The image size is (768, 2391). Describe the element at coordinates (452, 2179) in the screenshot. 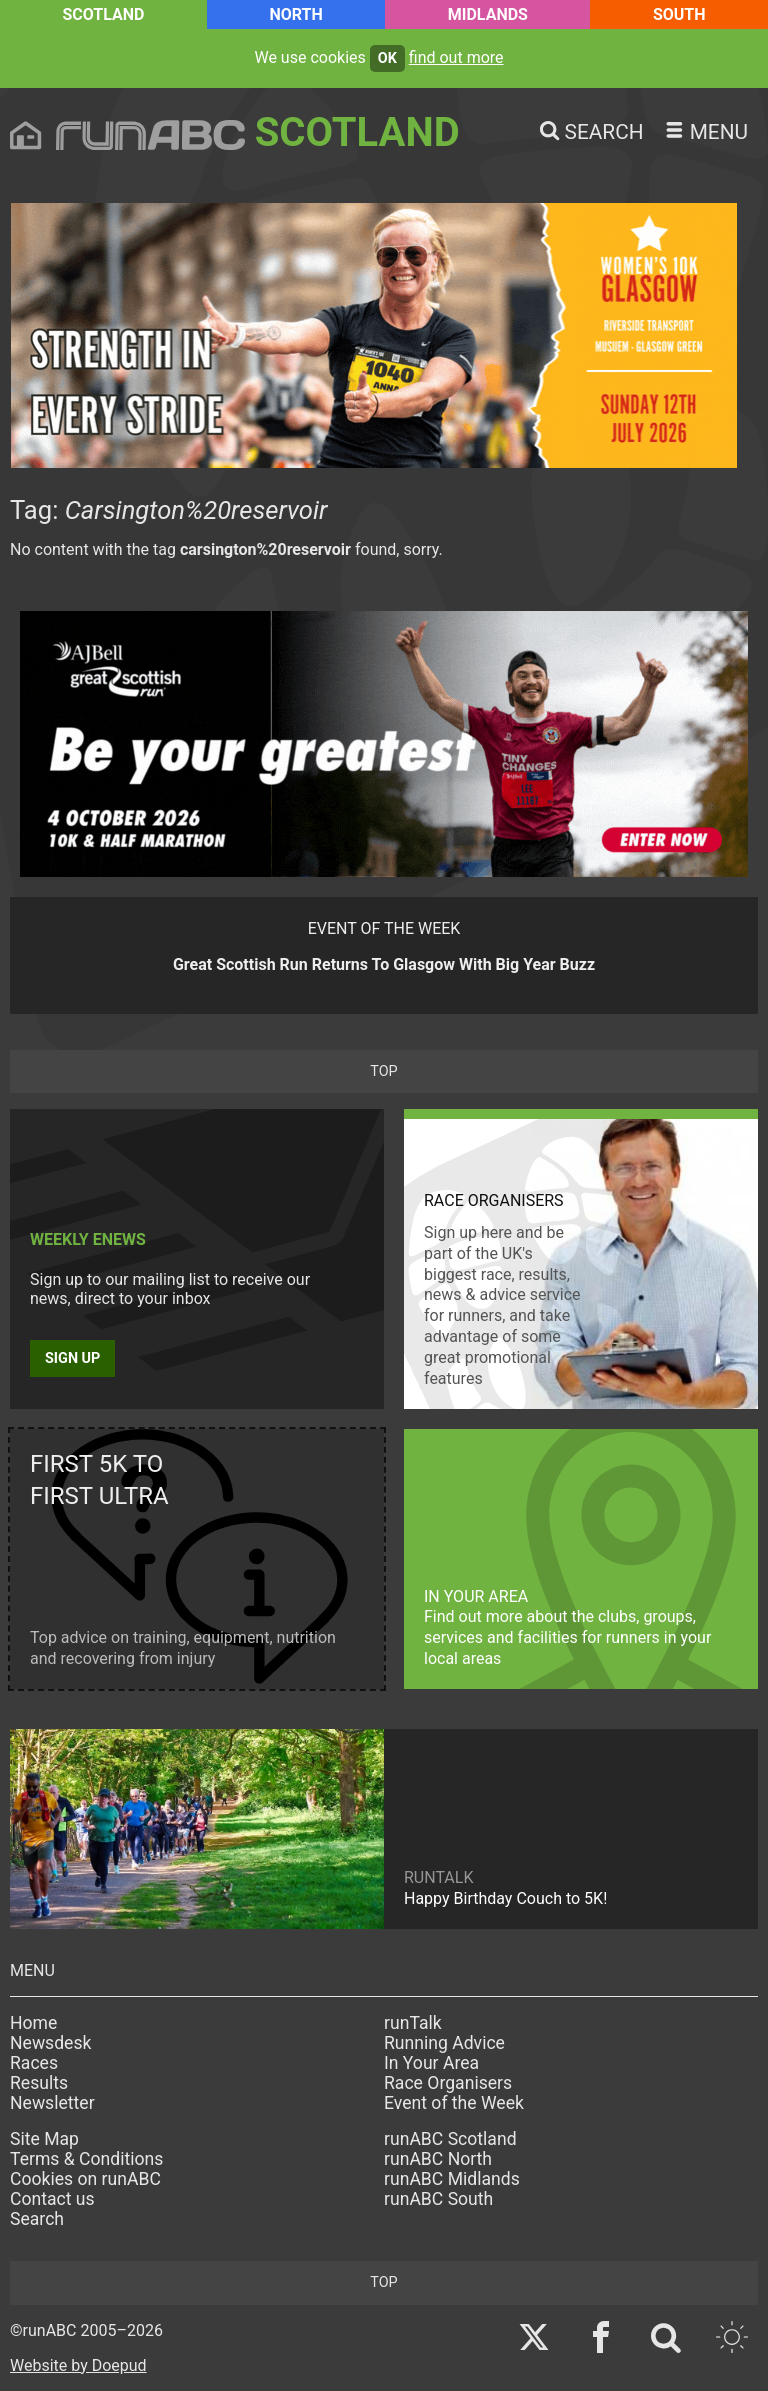

I see `runABC Midlands` at that location.